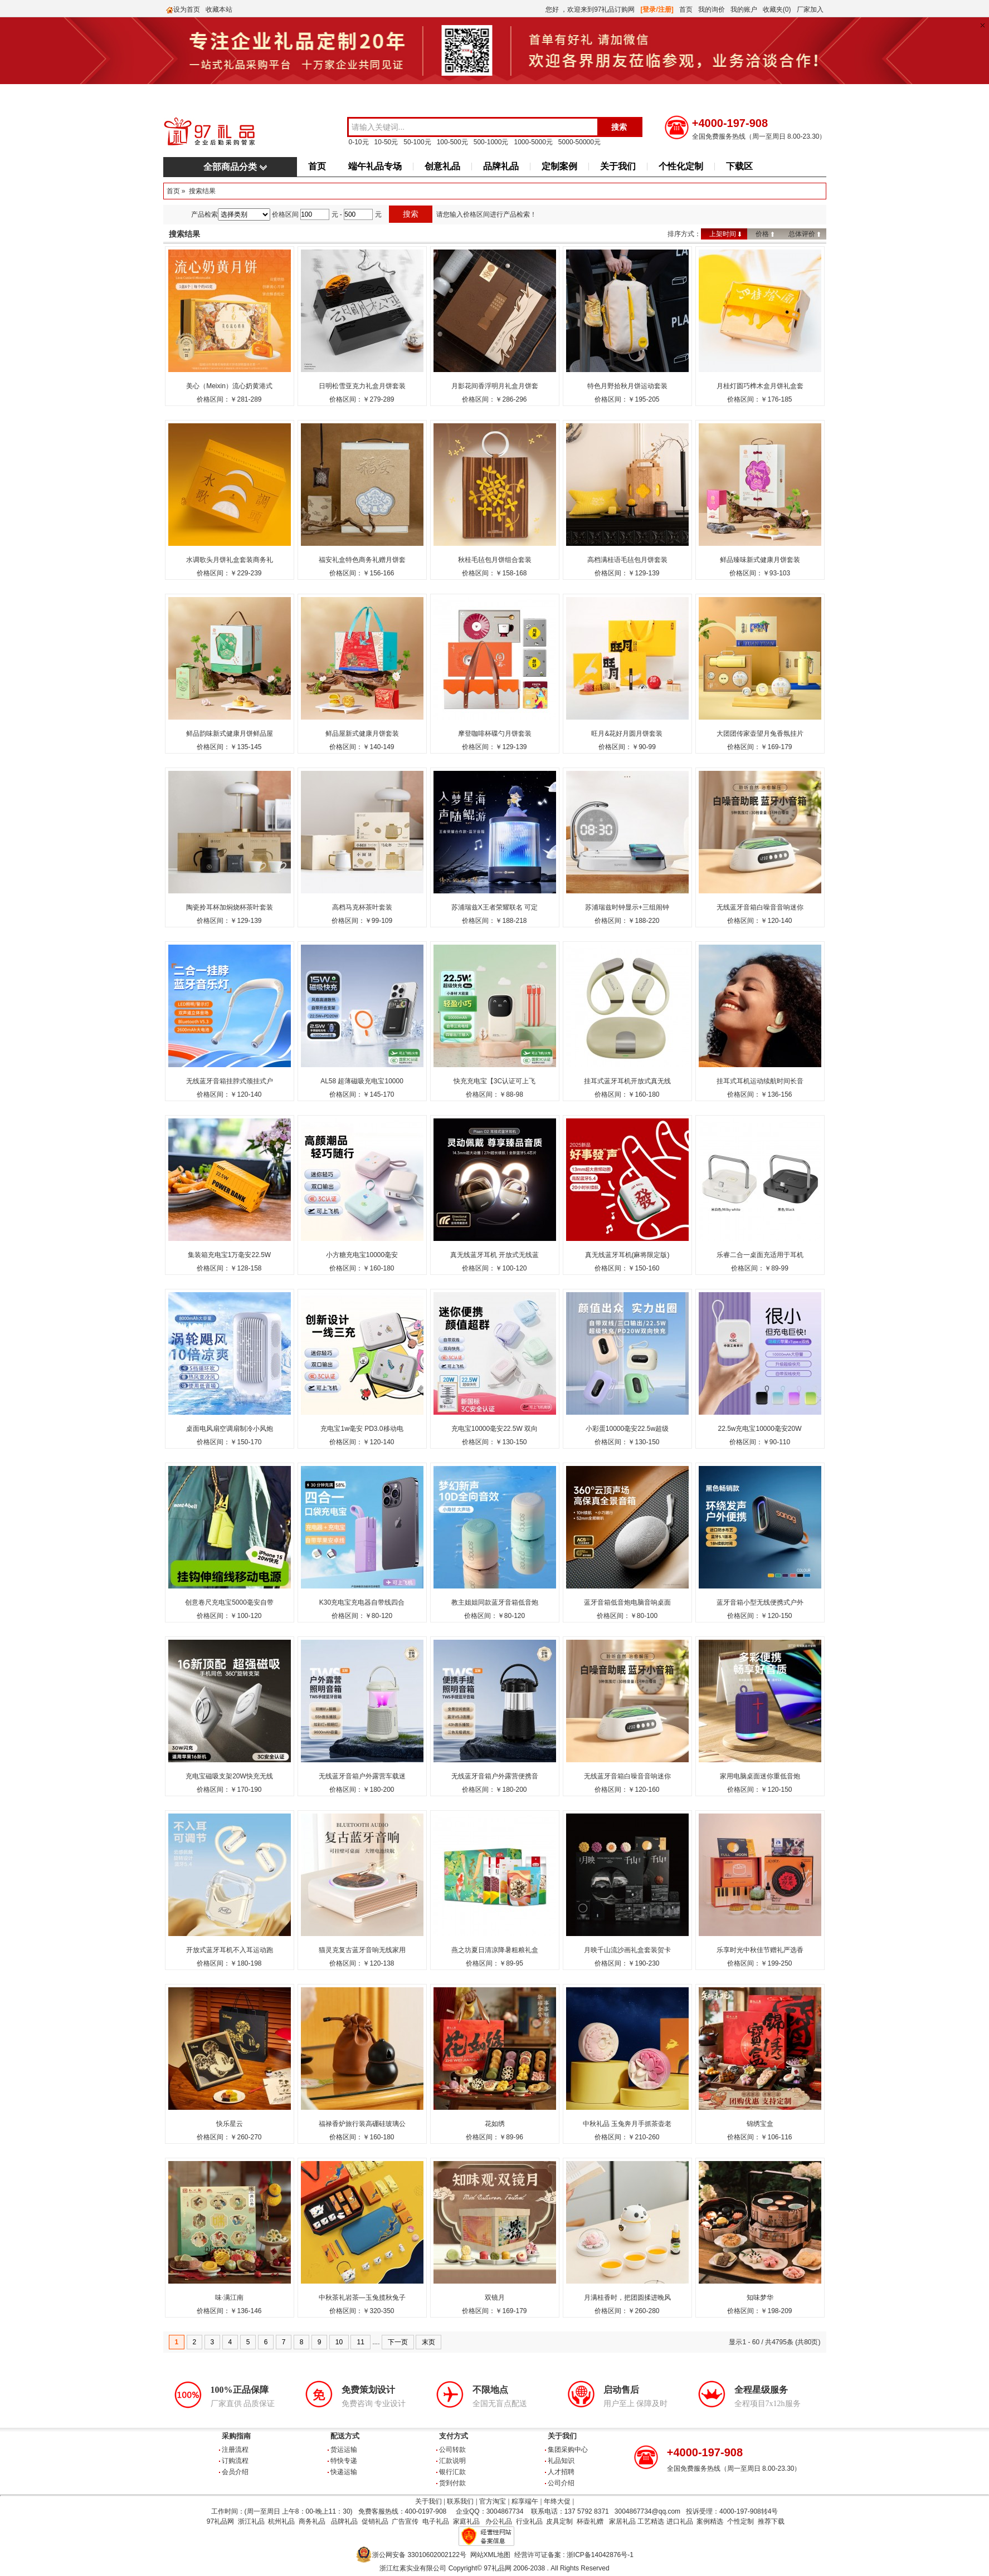 This screenshot has height=2576, width=989. Describe the element at coordinates (657, 9) in the screenshot. I see `[登录/注册]` at that location.